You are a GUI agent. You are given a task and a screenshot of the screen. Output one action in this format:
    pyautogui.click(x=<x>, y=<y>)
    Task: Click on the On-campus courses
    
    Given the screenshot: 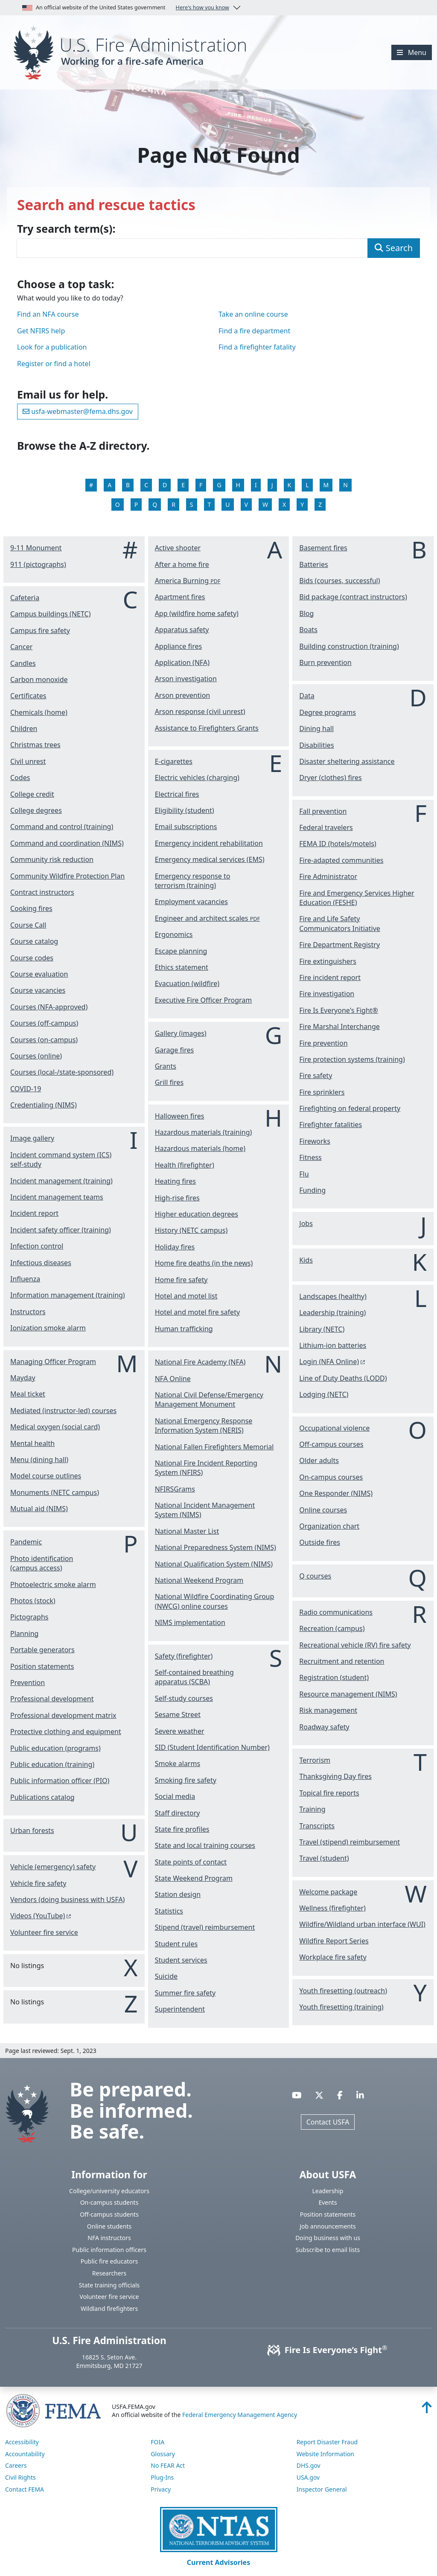 What is the action you would take?
    pyautogui.click(x=331, y=1477)
    